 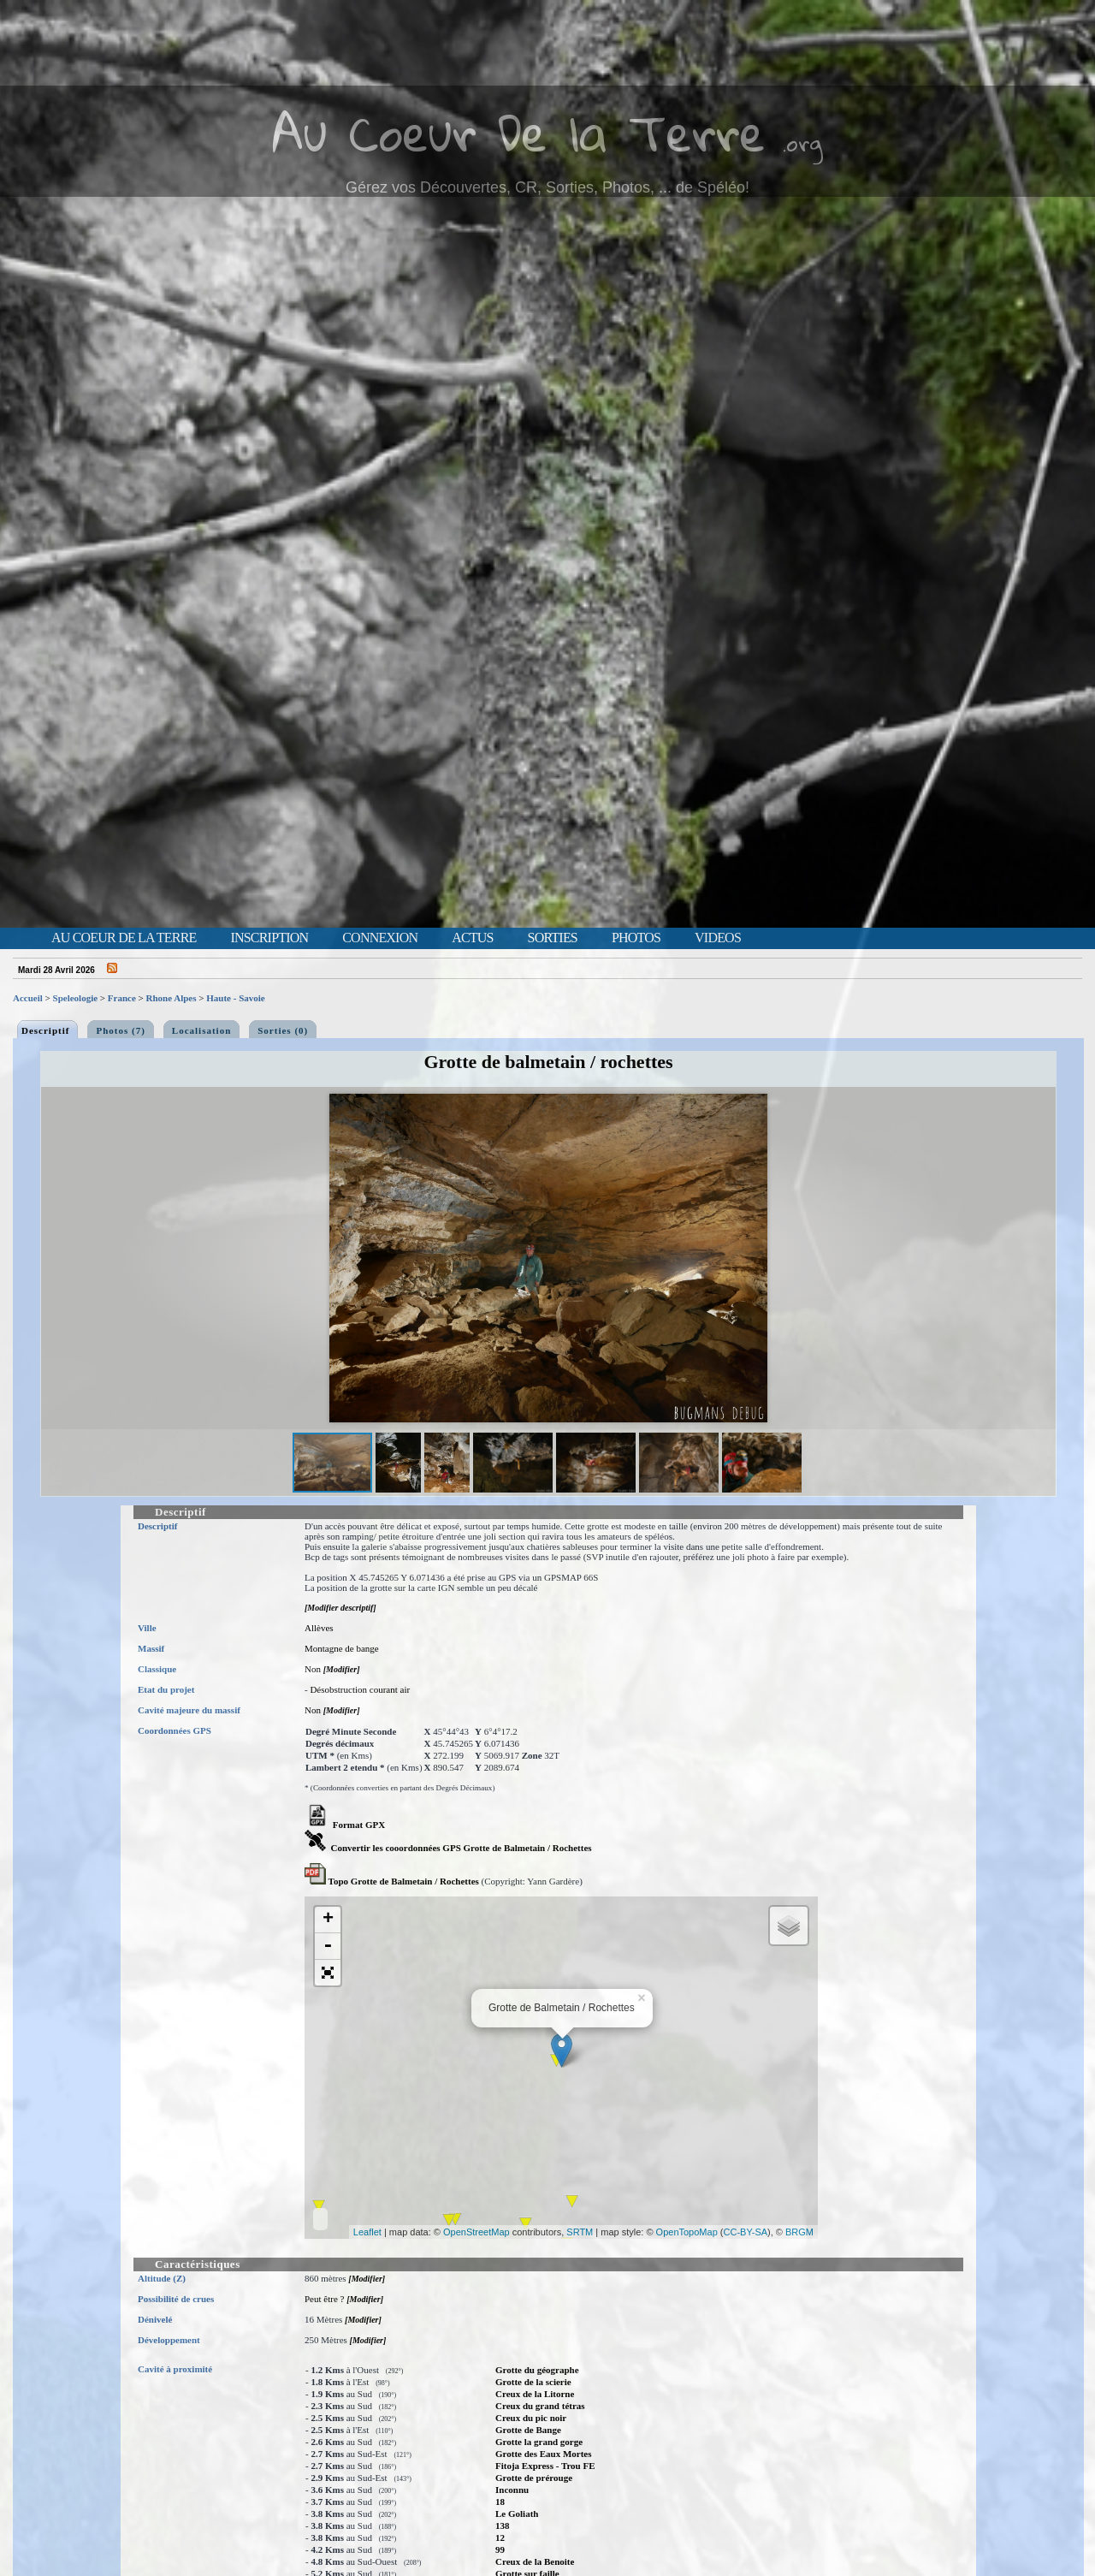 What do you see at coordinates (235, 998) in the screenshot?
I see `Haute - Savoie` at bounding box center [235, 998].